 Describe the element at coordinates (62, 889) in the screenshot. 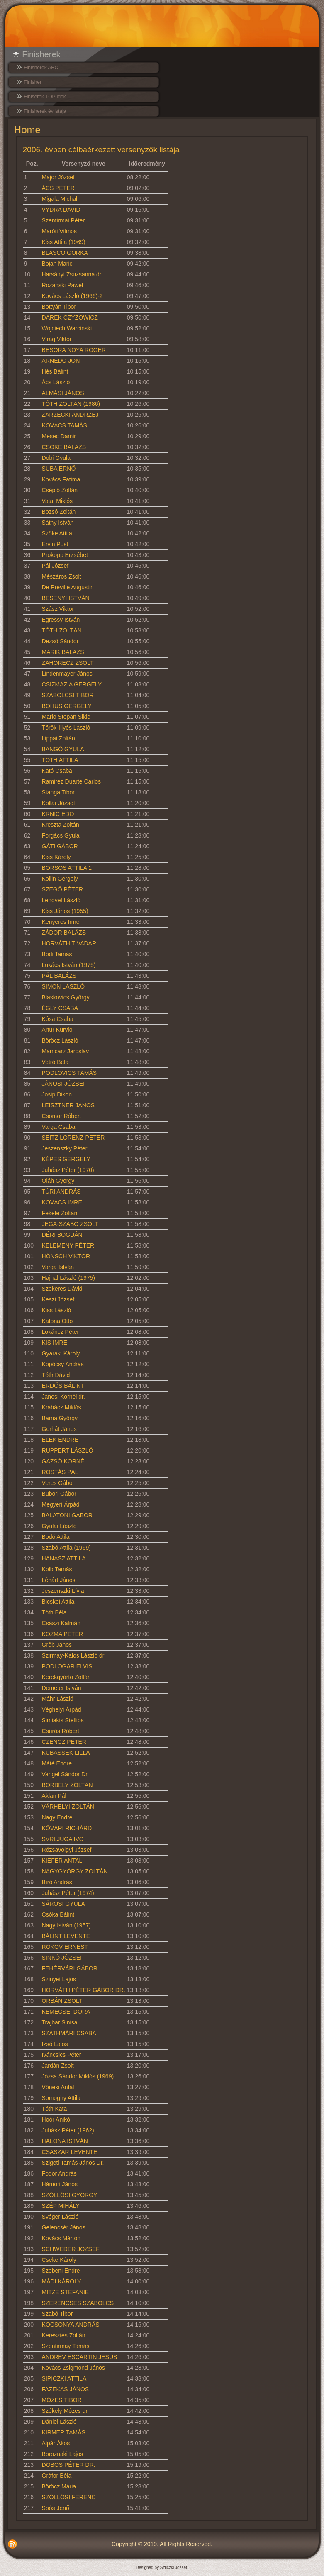

I see `SZEGŐ PÉTER` at that location.